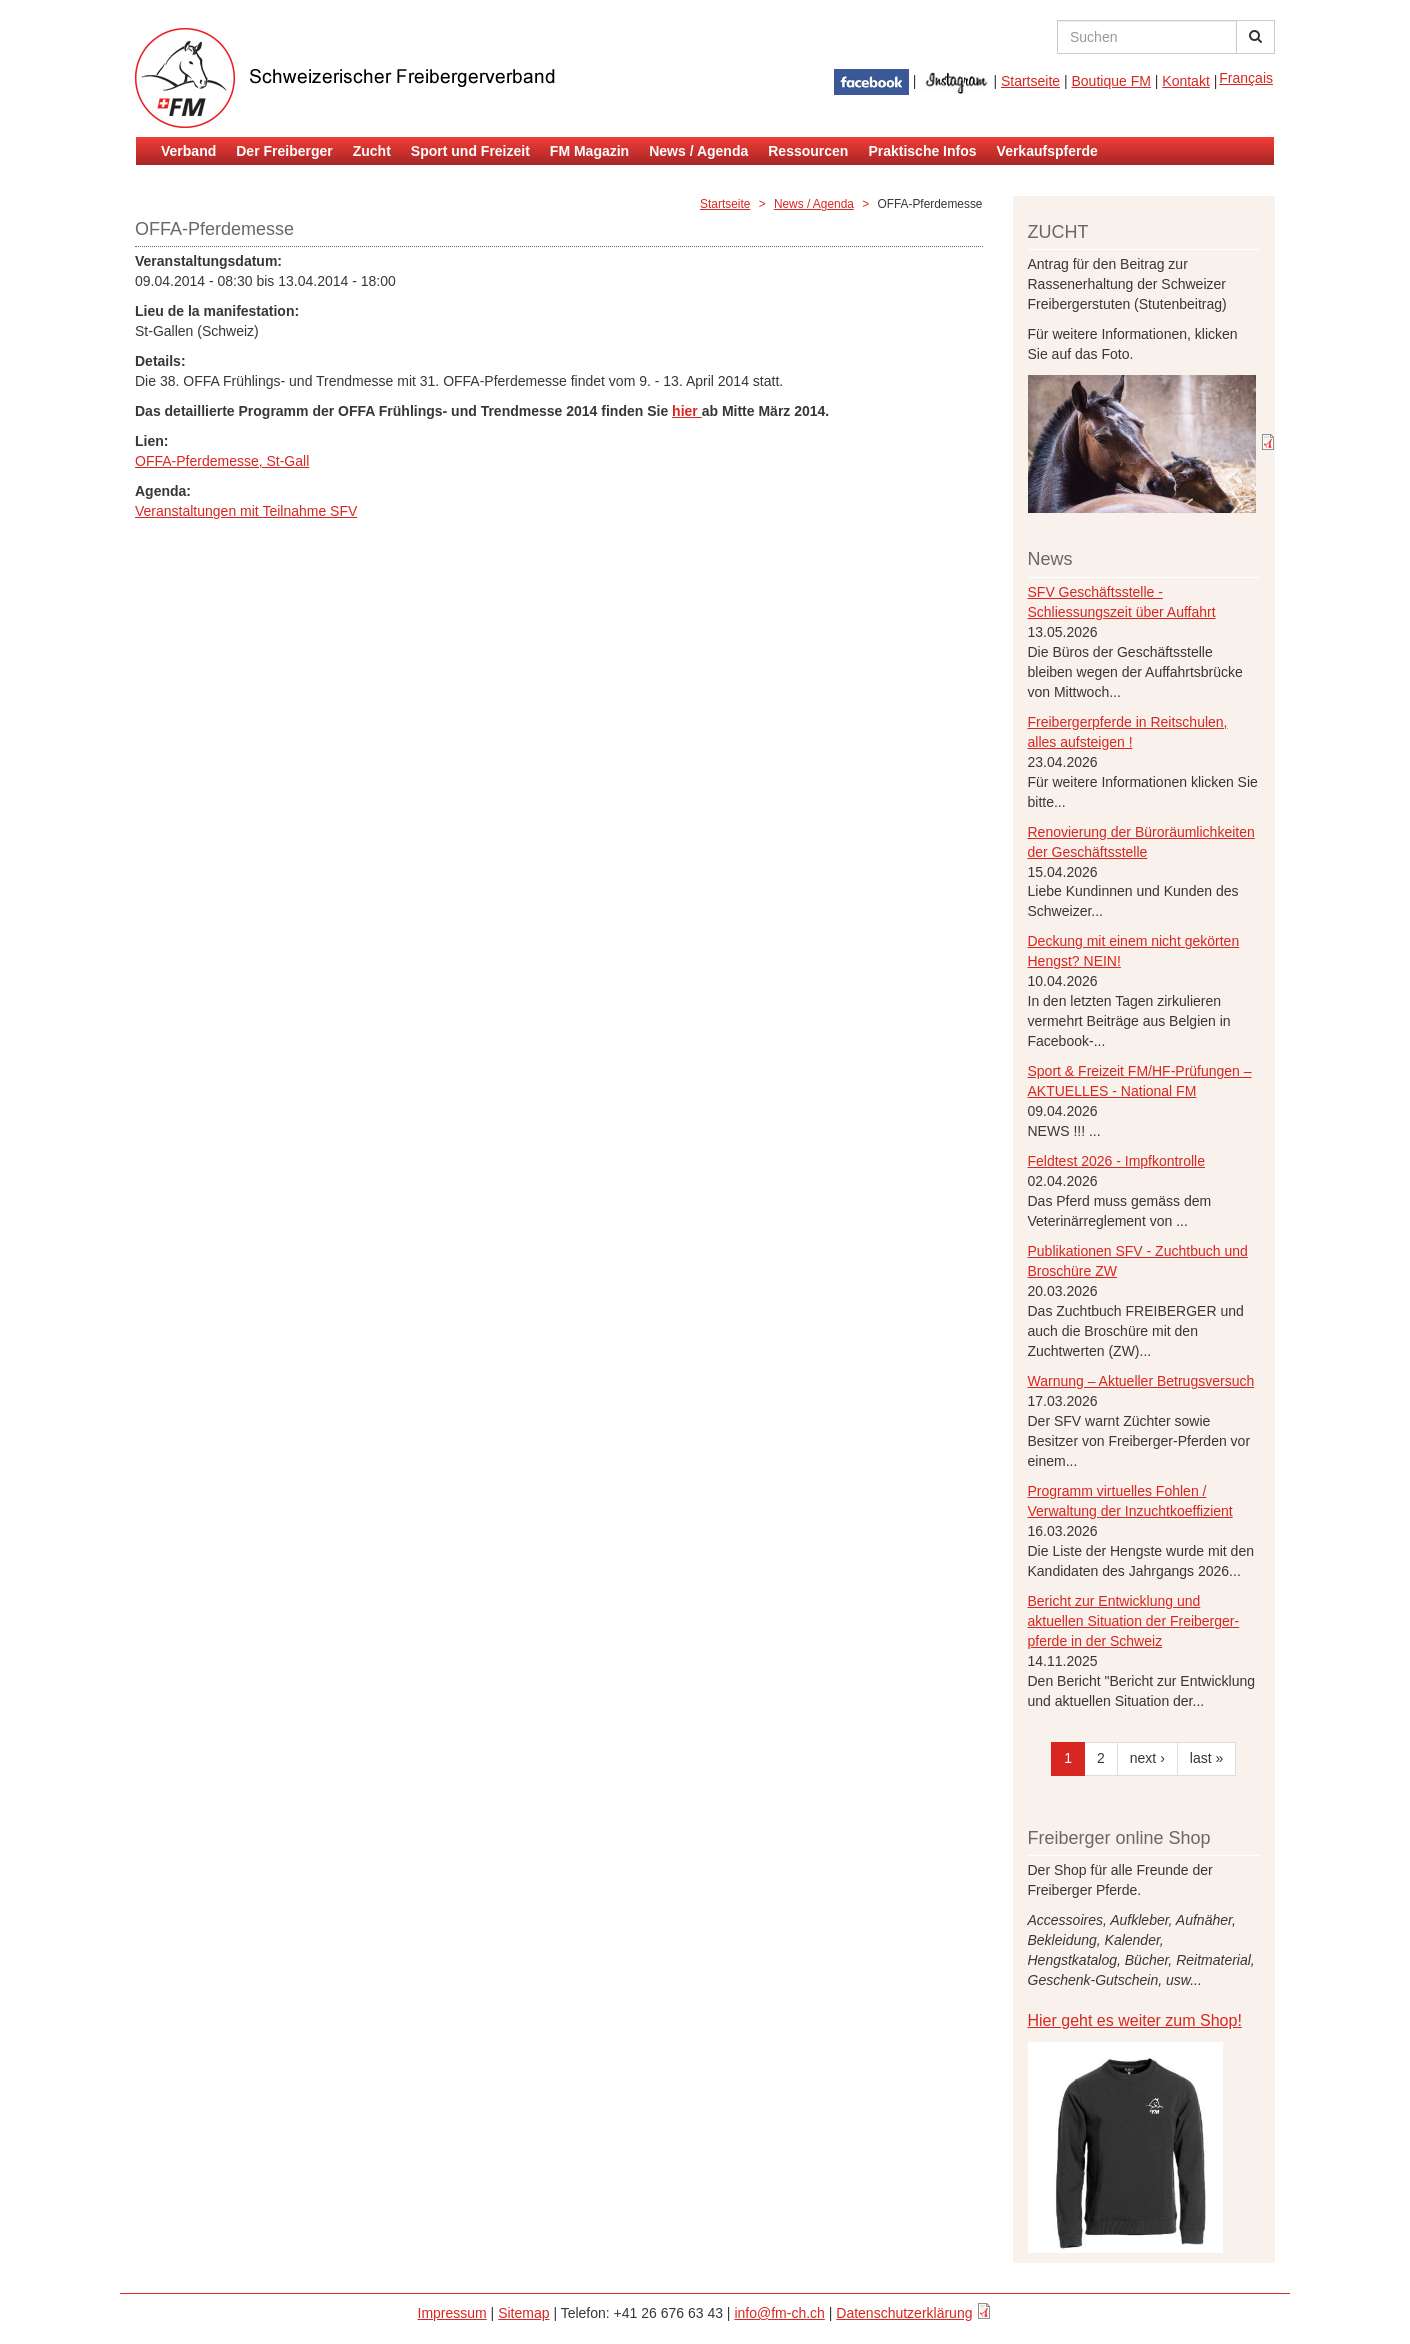 The width and height of the screenshot is (1410, 2344). Describe the element at coordinates (1134, 1621) in the screenshot. I see `Bericht zur Entwicklung und aktuellen Situation der Freiberger- pferde in der Schweiz` at that location.